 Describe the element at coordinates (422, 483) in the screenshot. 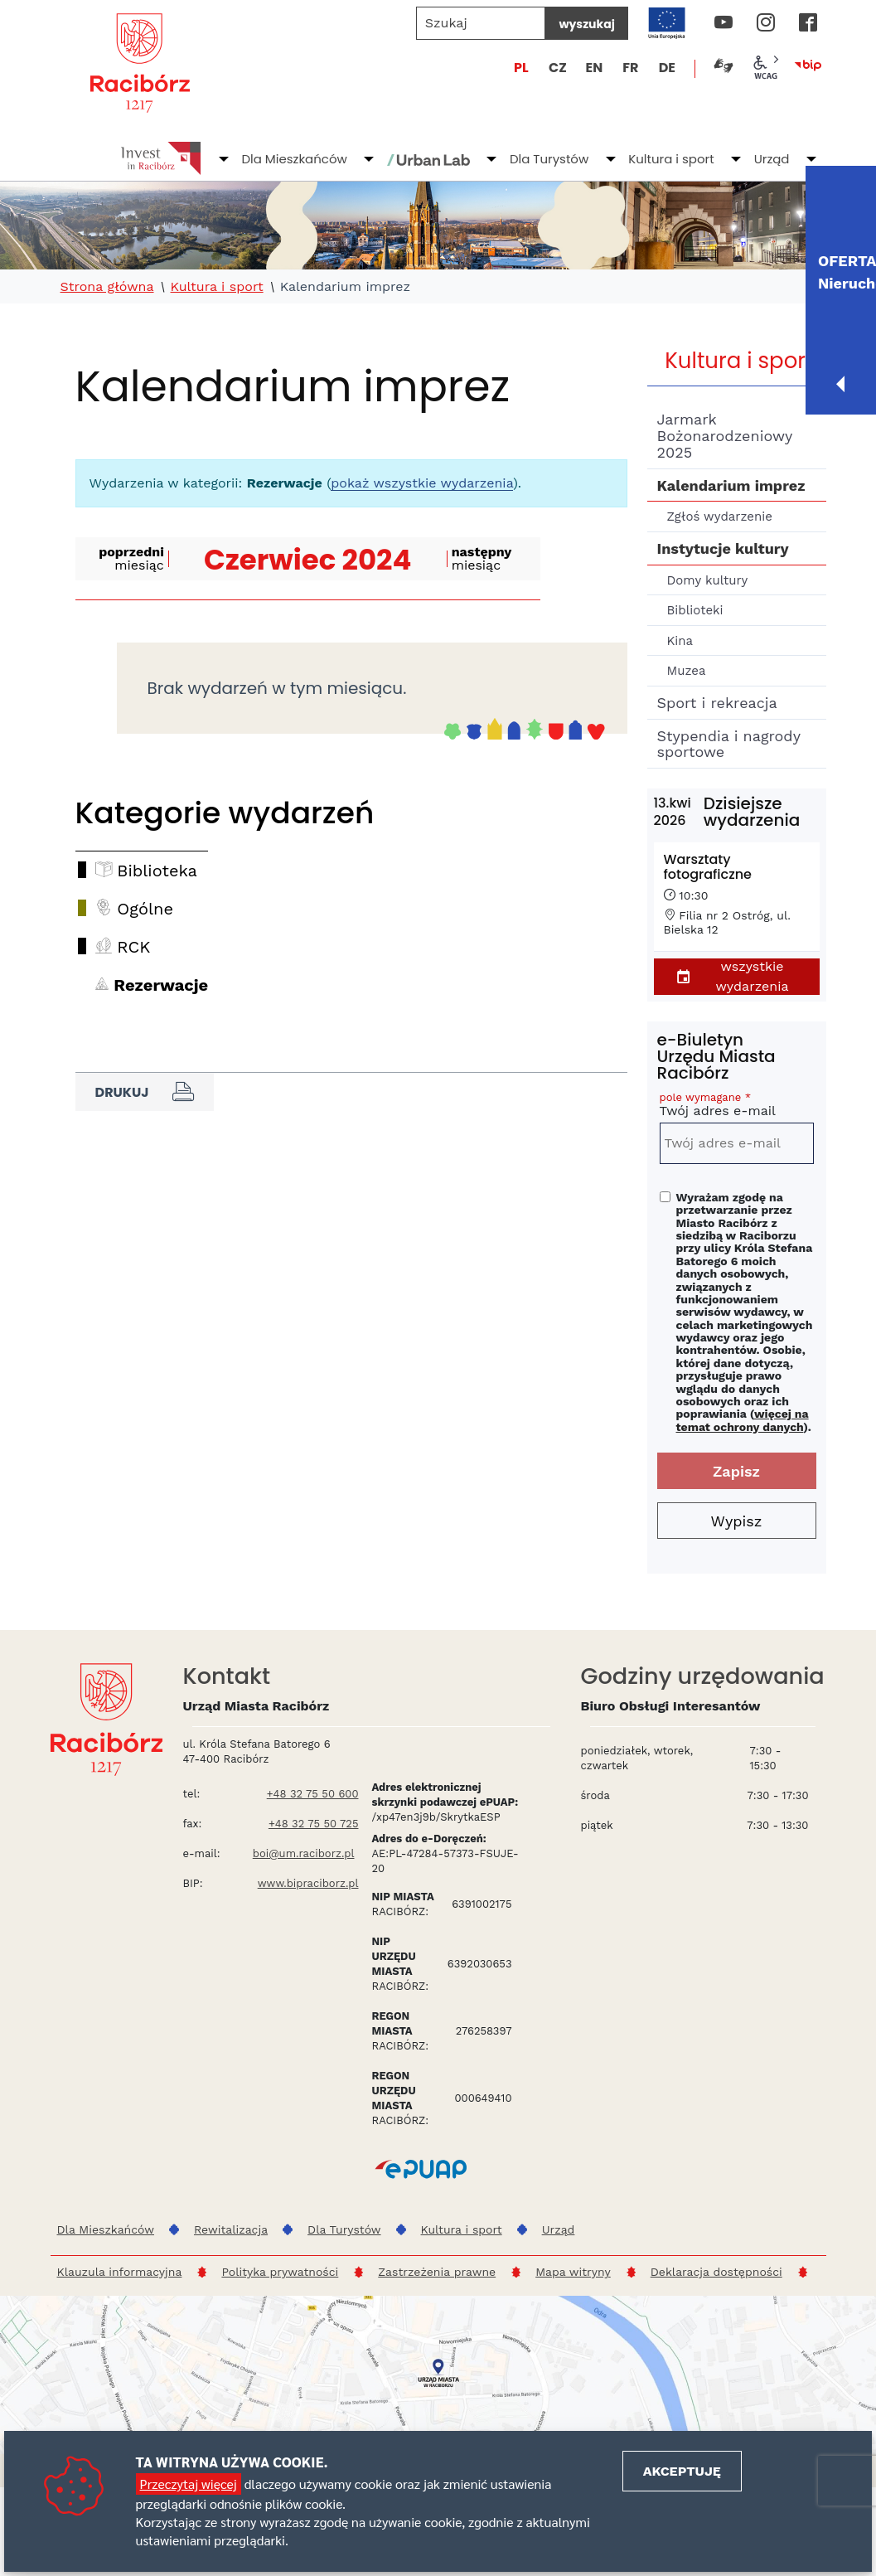

I see `pokaż wszystkie wydarzenia` at that location.